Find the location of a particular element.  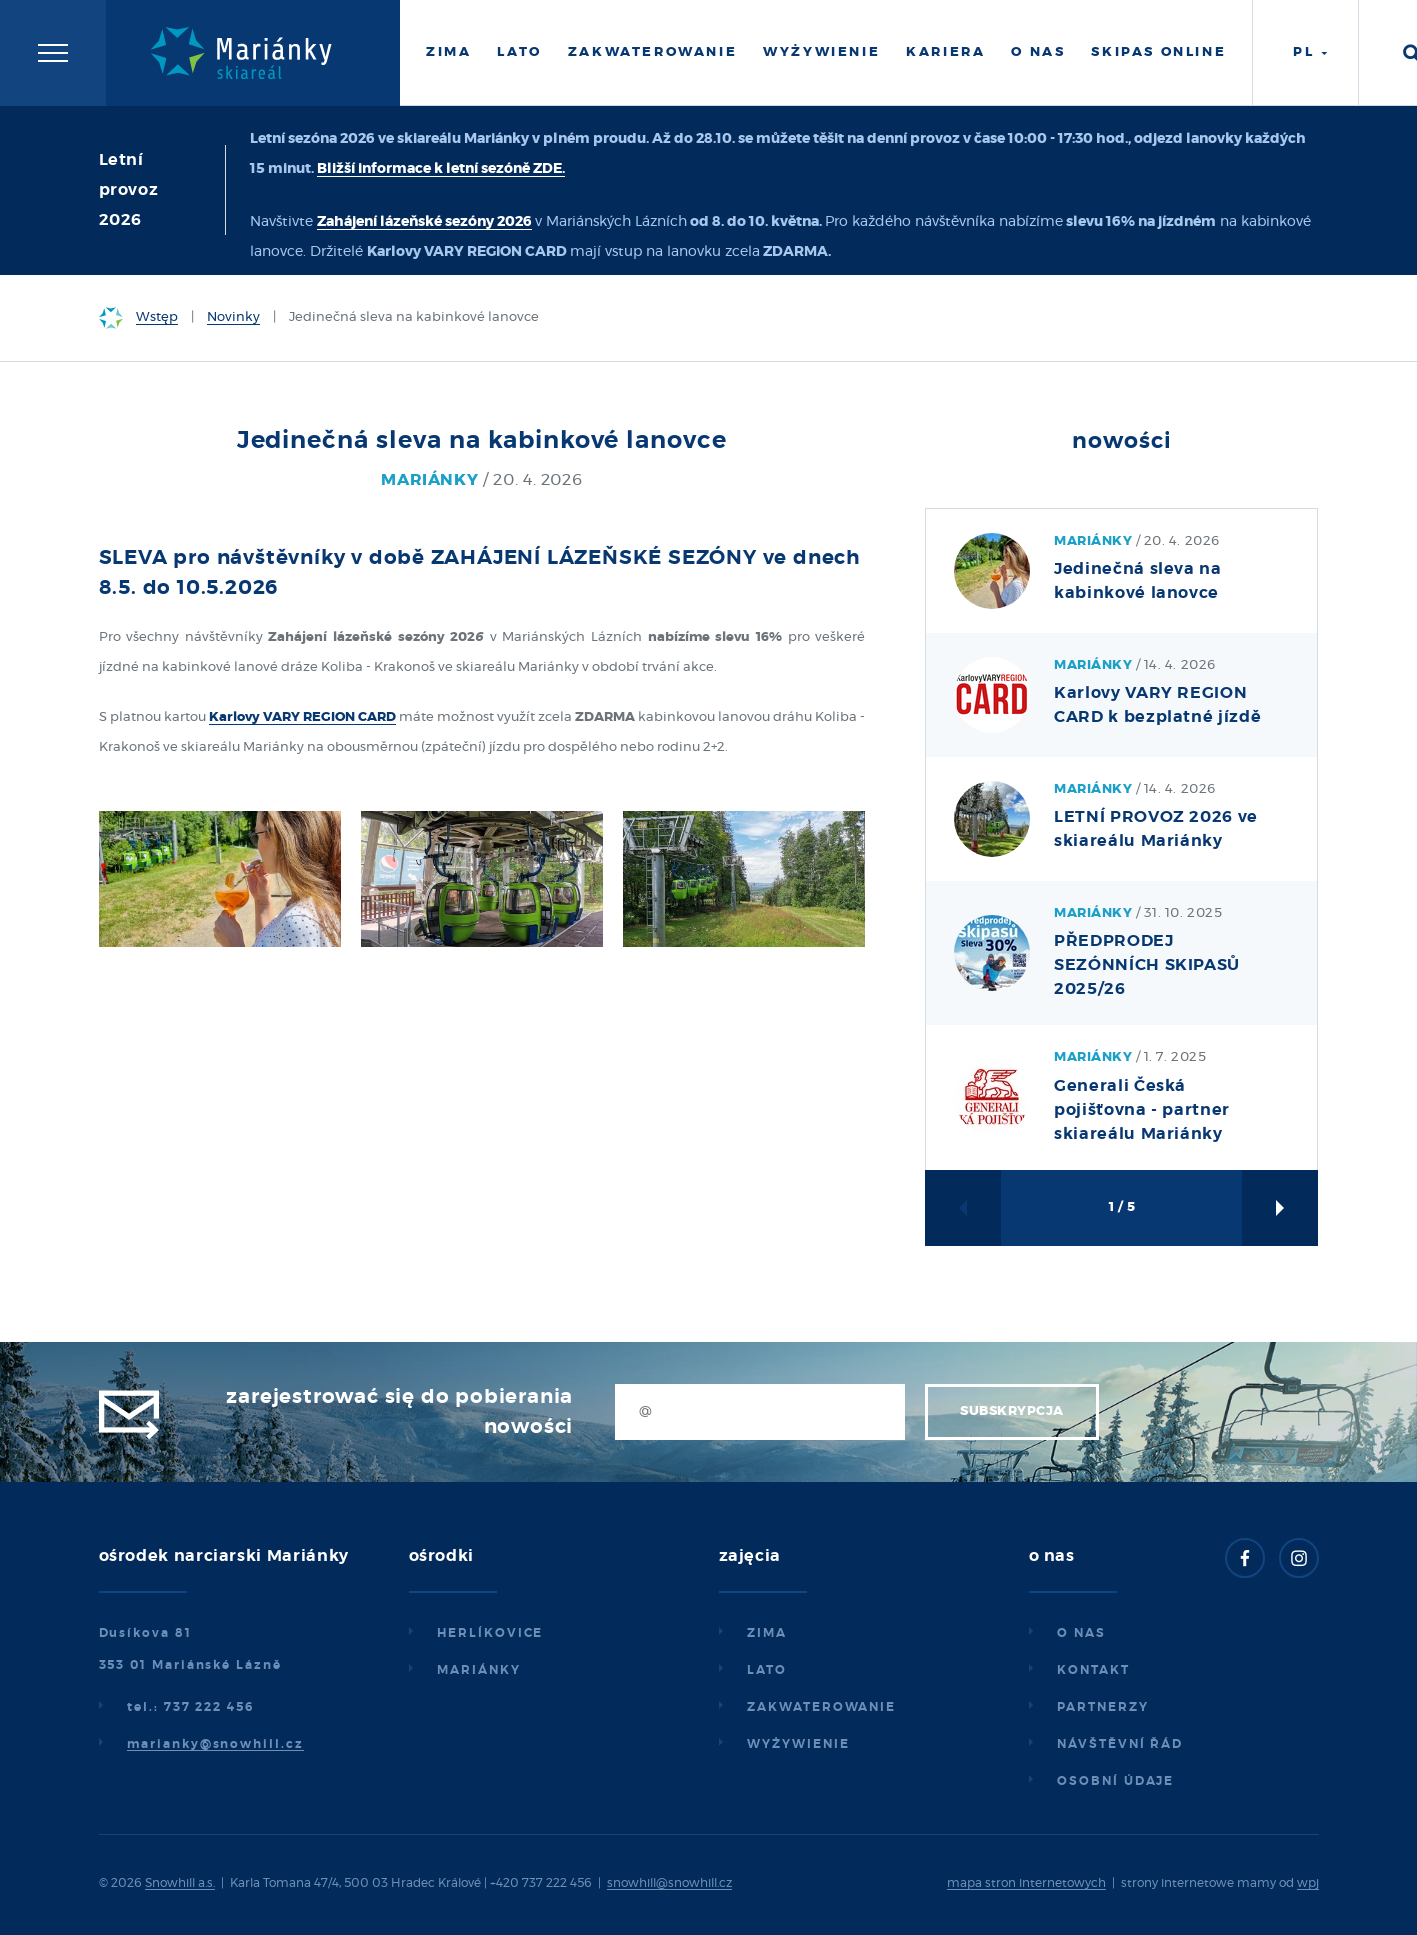

Osobní údaje is located at coordinates (1115, 1781).